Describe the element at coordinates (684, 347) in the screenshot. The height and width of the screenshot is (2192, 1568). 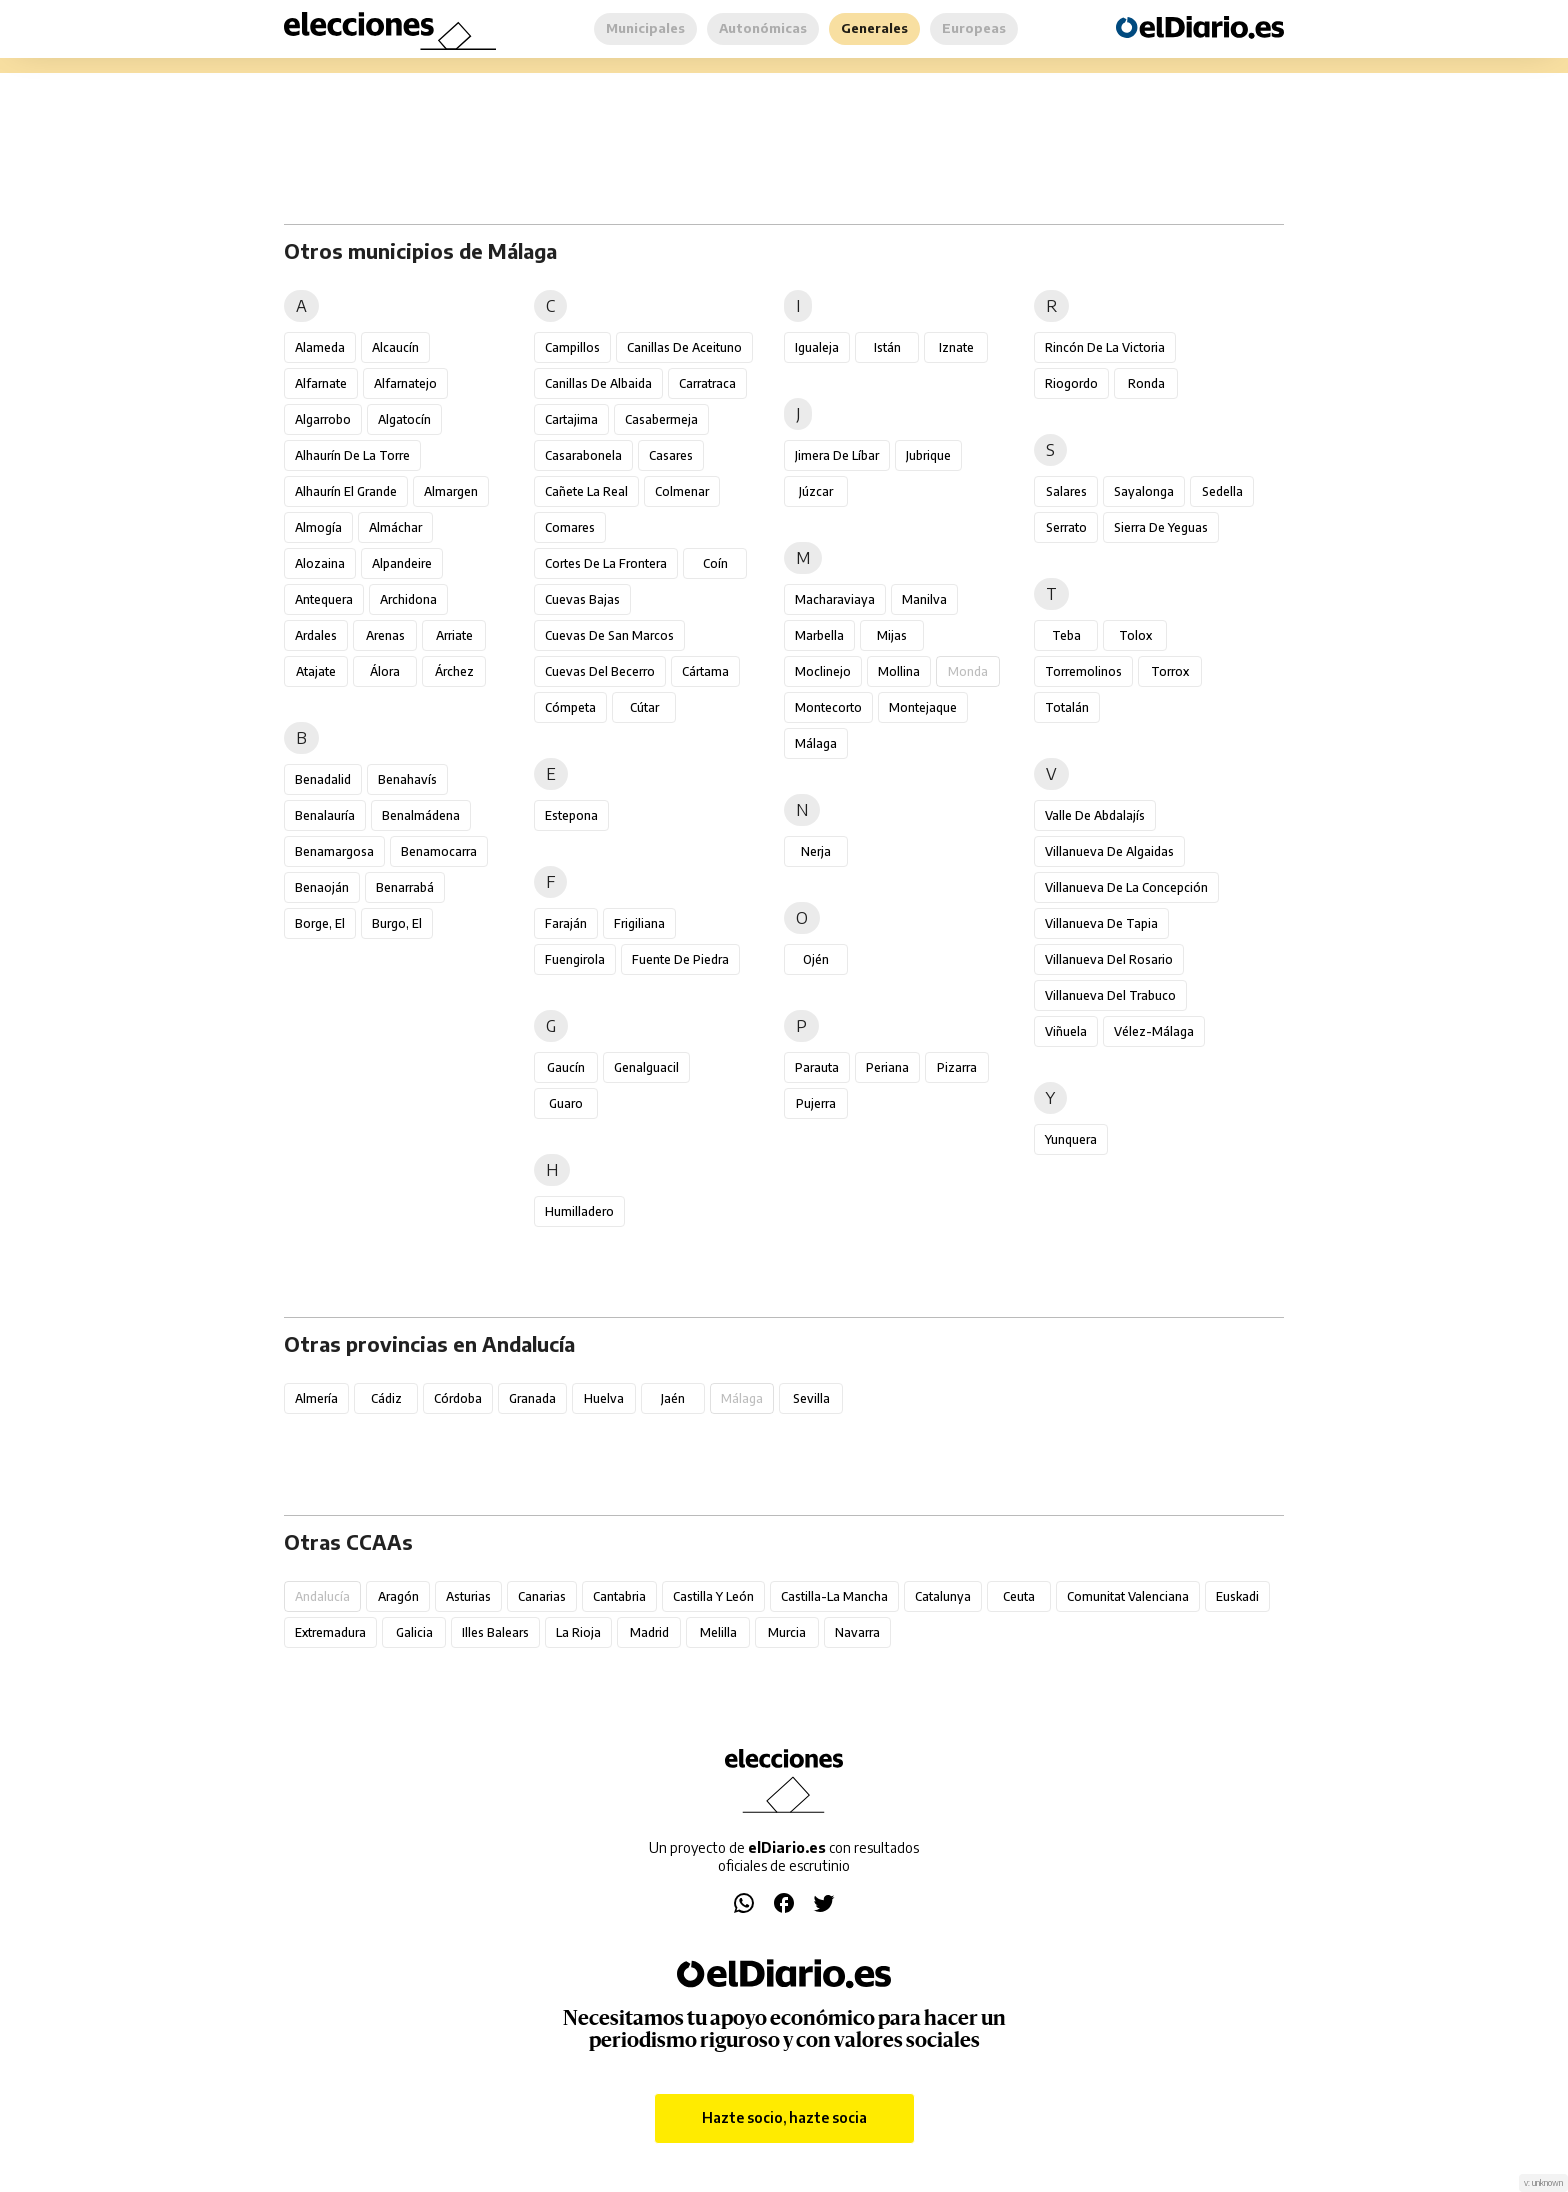
I see `Canillas de Aceituno` at that location.